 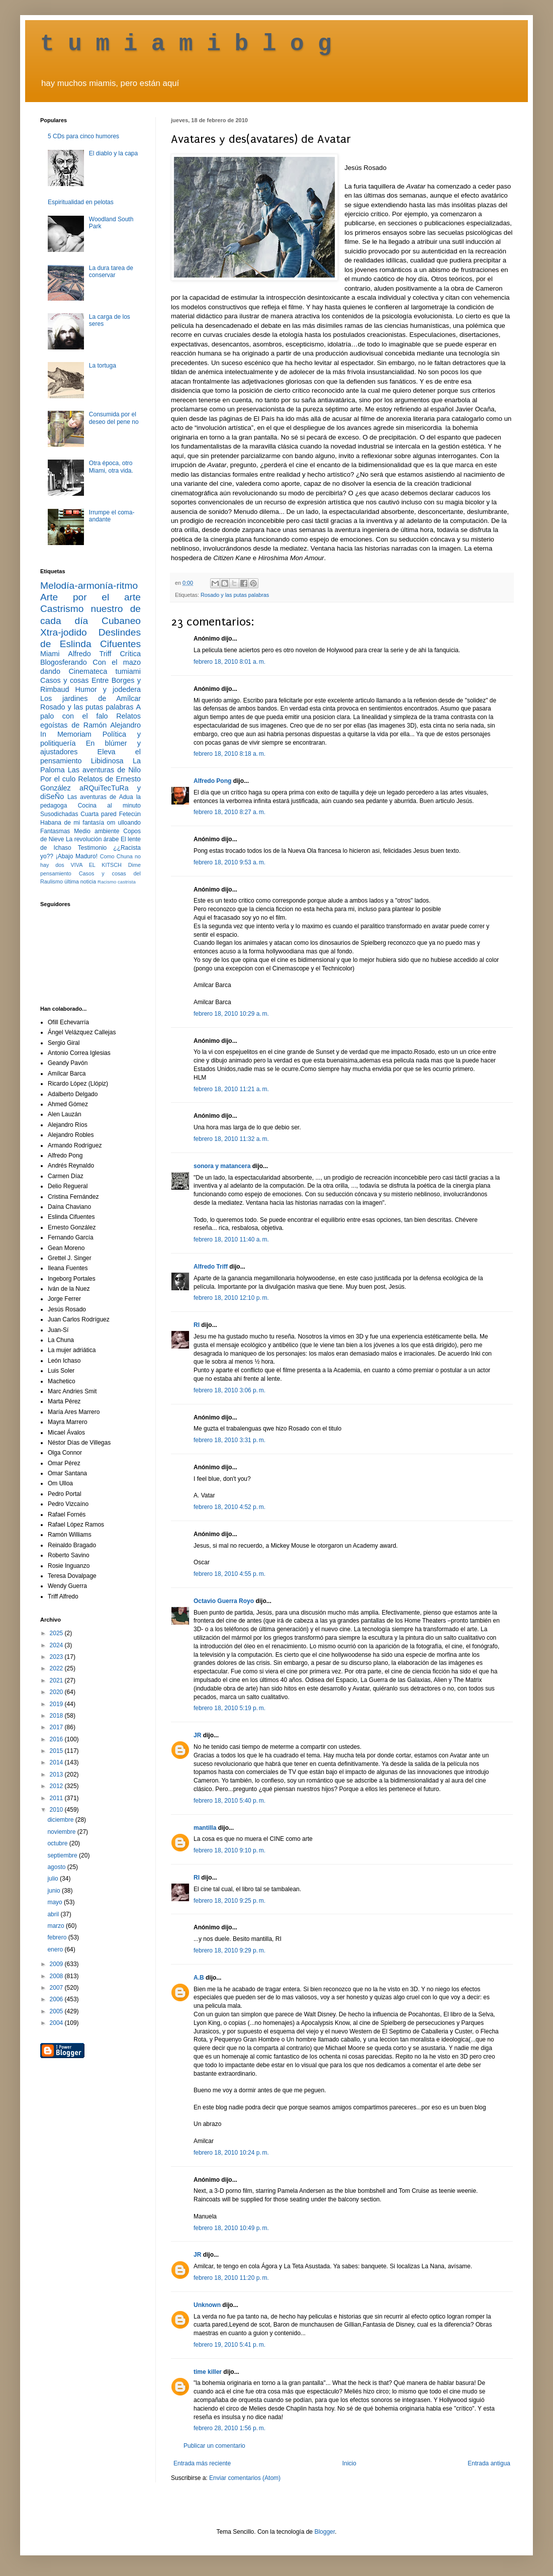 What do you see at coordinates (229, 862) in the screenshot?
I see `febrero 18, 2010 9:53 a. m.` at bounding box center [229, 862].